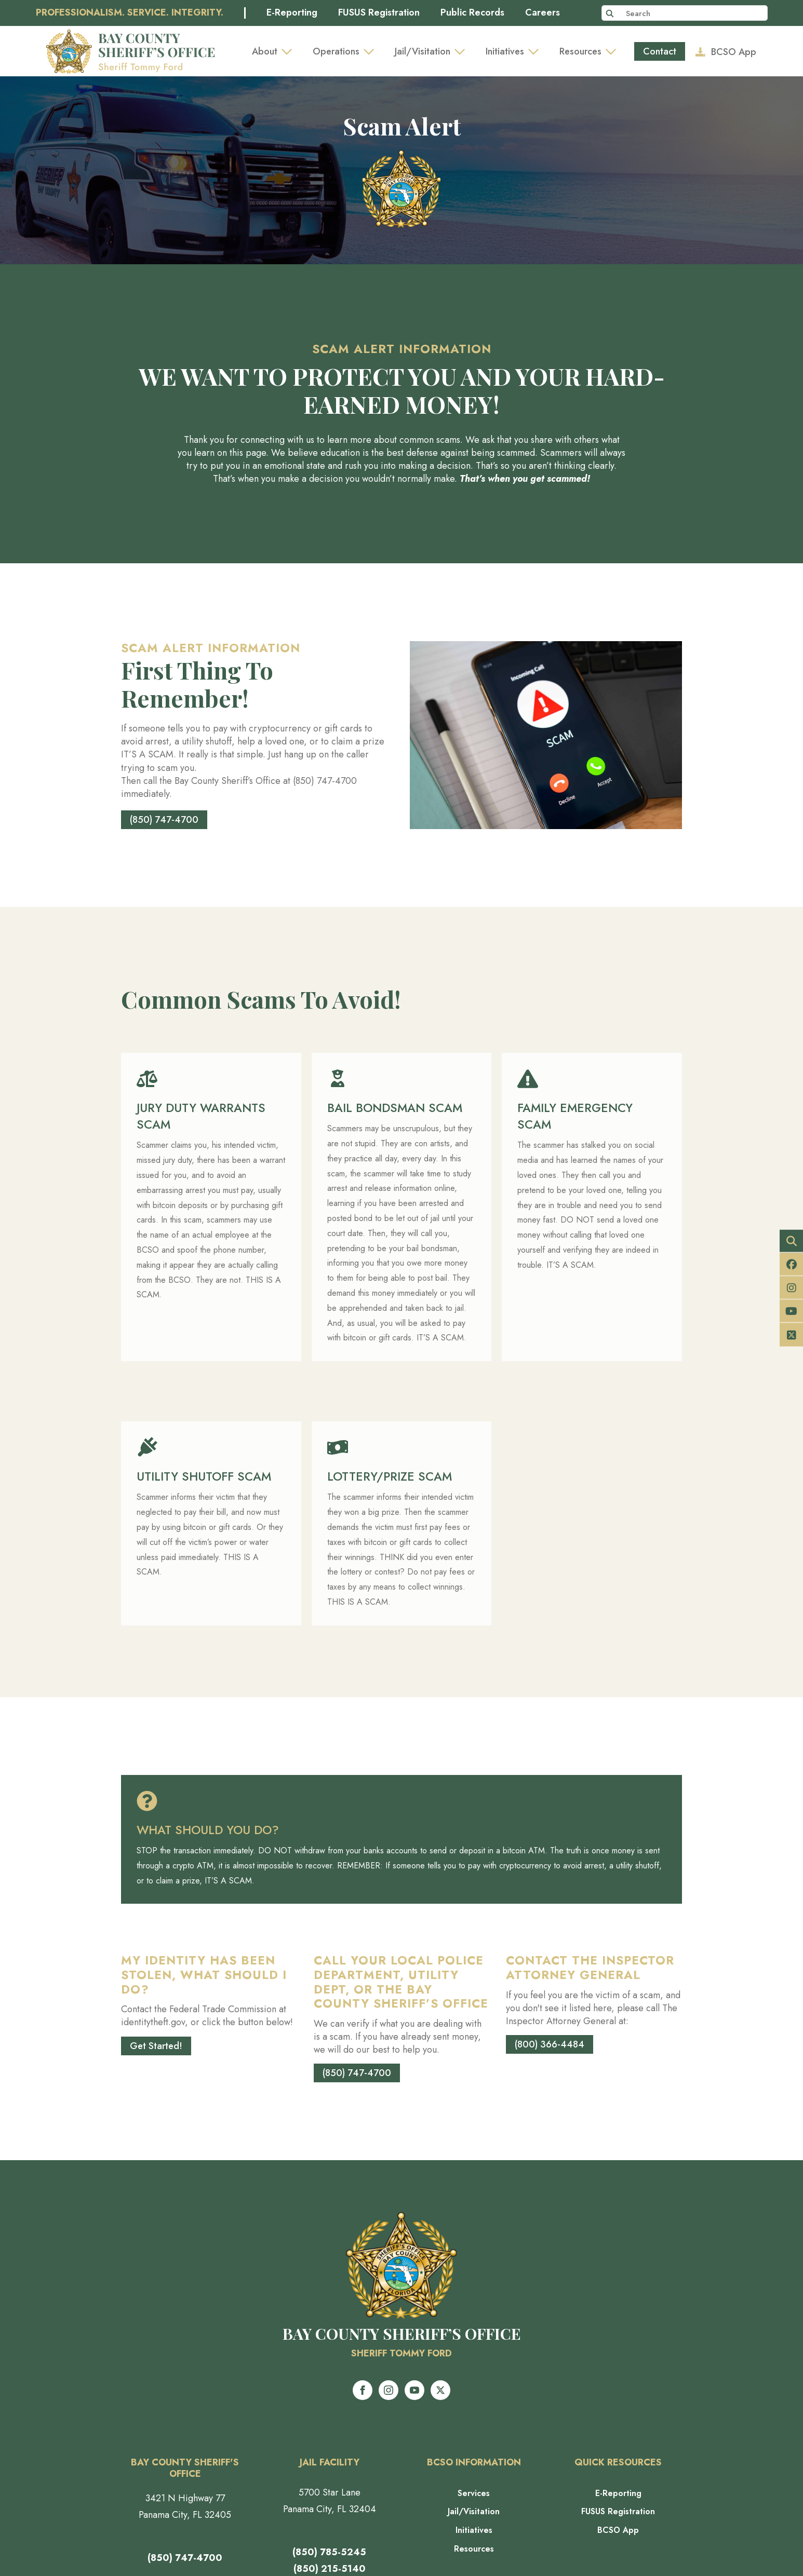  I want to click on (850) 215-5140, so click(329, 2568).